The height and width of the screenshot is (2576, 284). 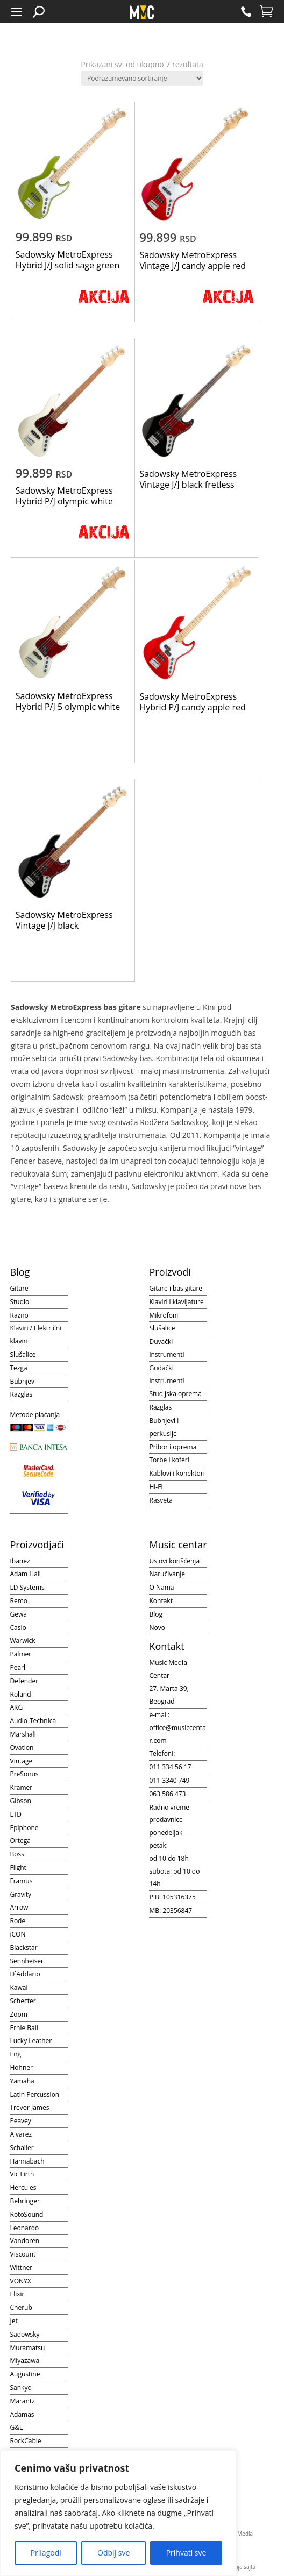 What do you see at coordinates (20, 2387) in the screenshot?
I see `Sankyo` at bounding box center [20, 2387].